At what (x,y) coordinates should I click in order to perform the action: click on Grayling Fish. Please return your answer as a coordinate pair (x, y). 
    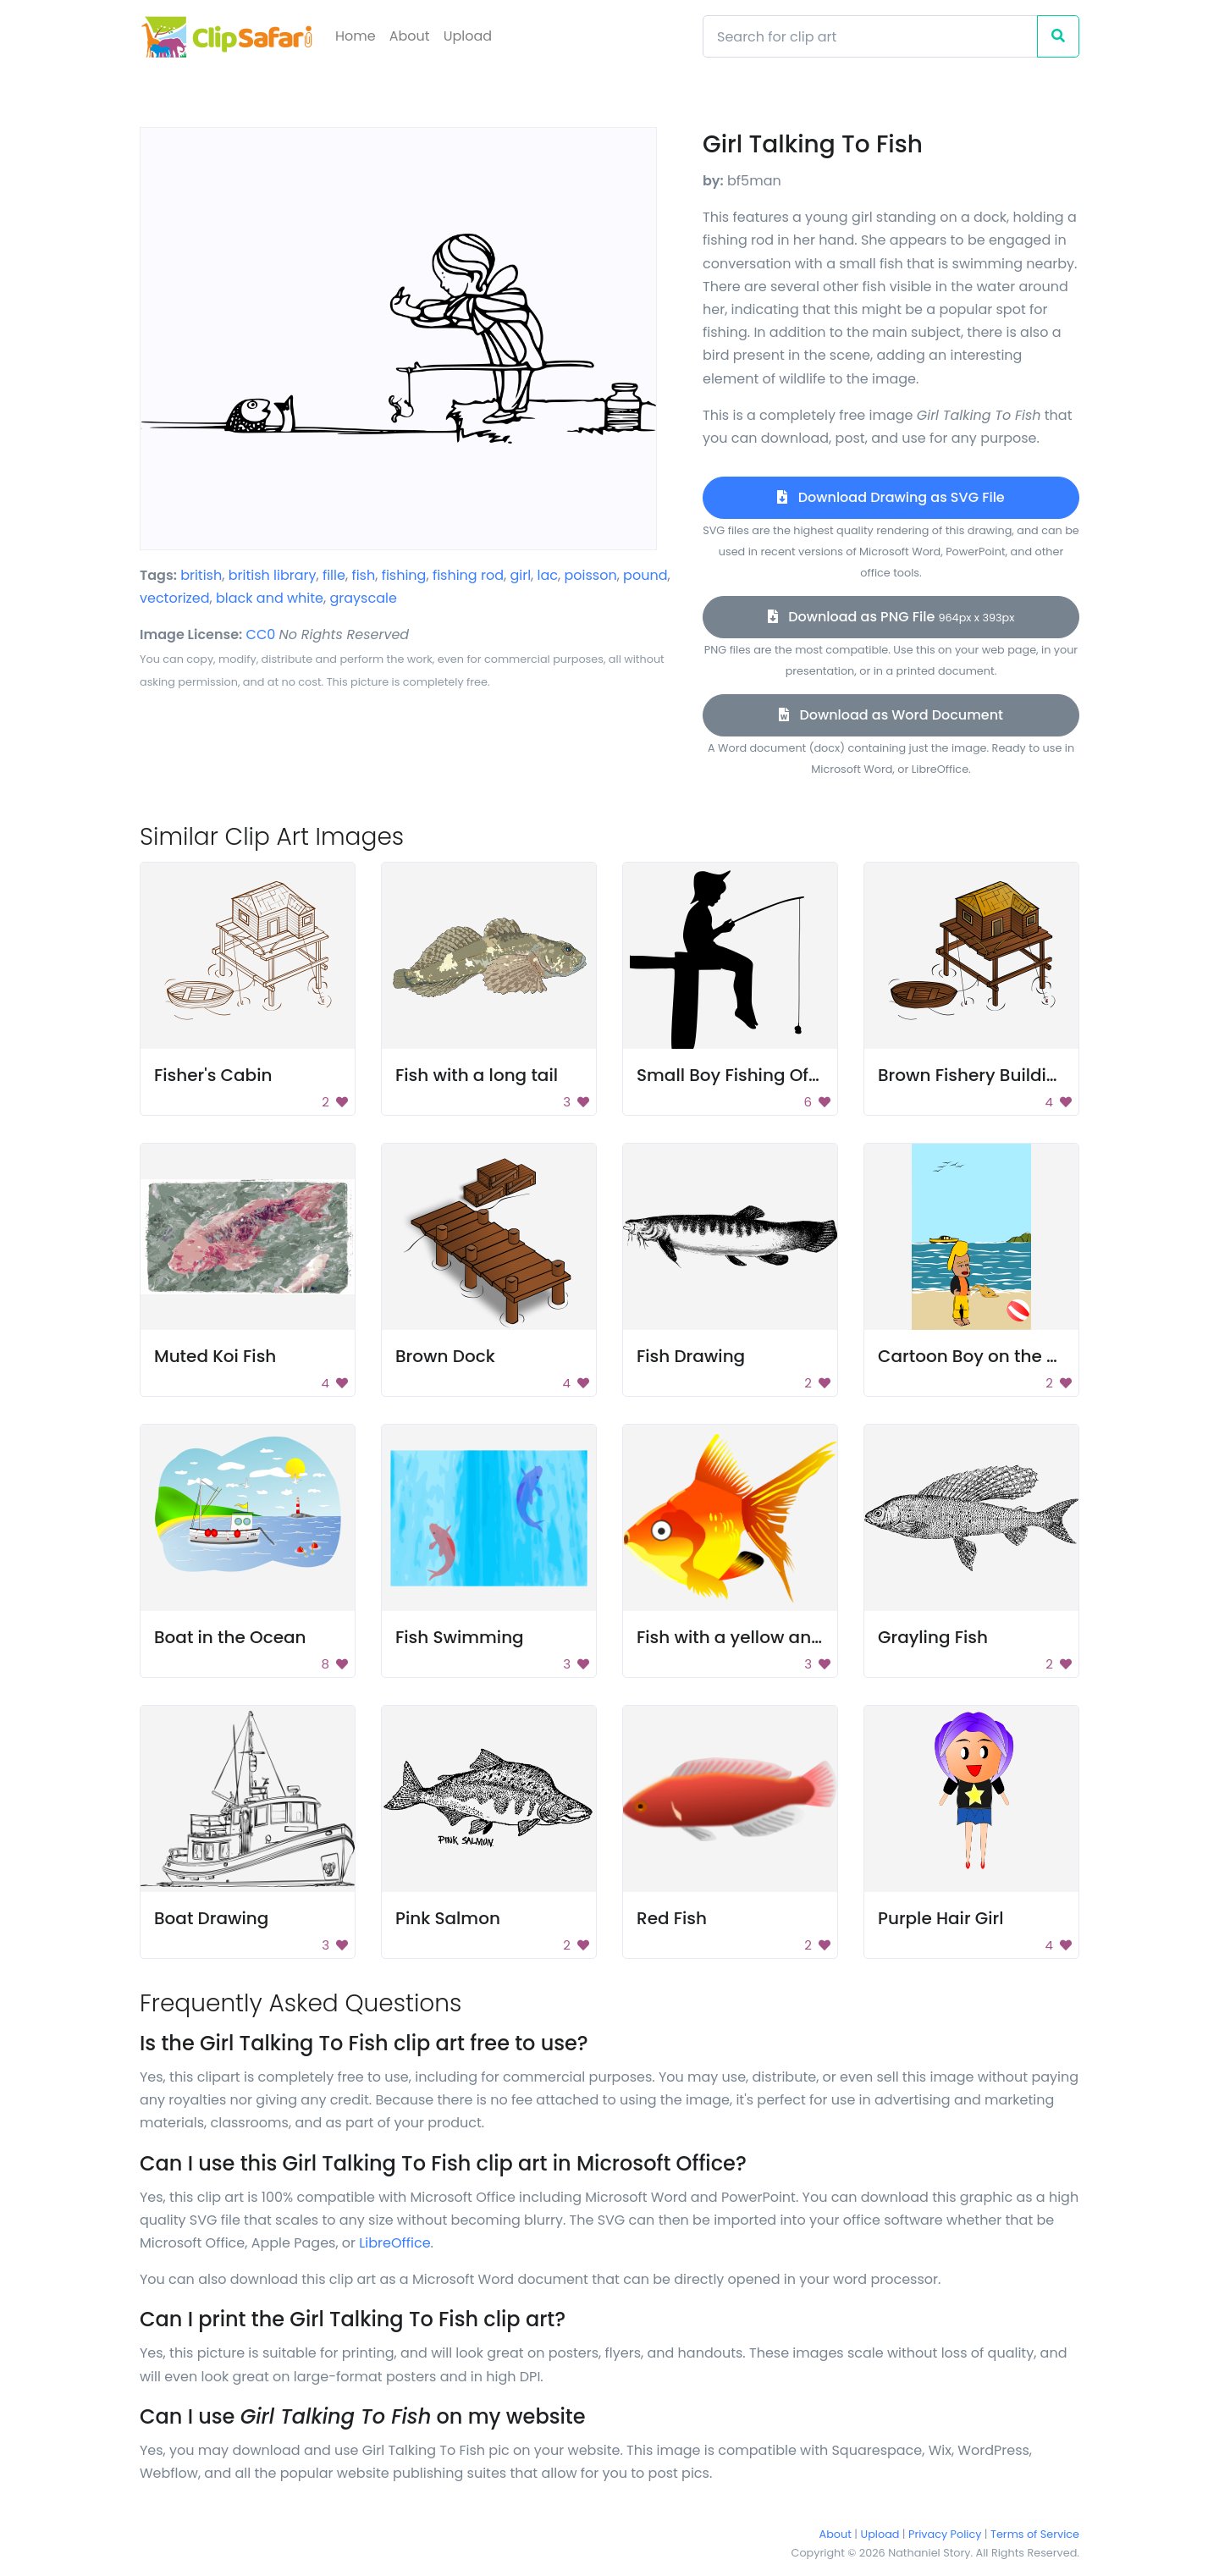
    Looking at the image, I should click on (933, 1637).